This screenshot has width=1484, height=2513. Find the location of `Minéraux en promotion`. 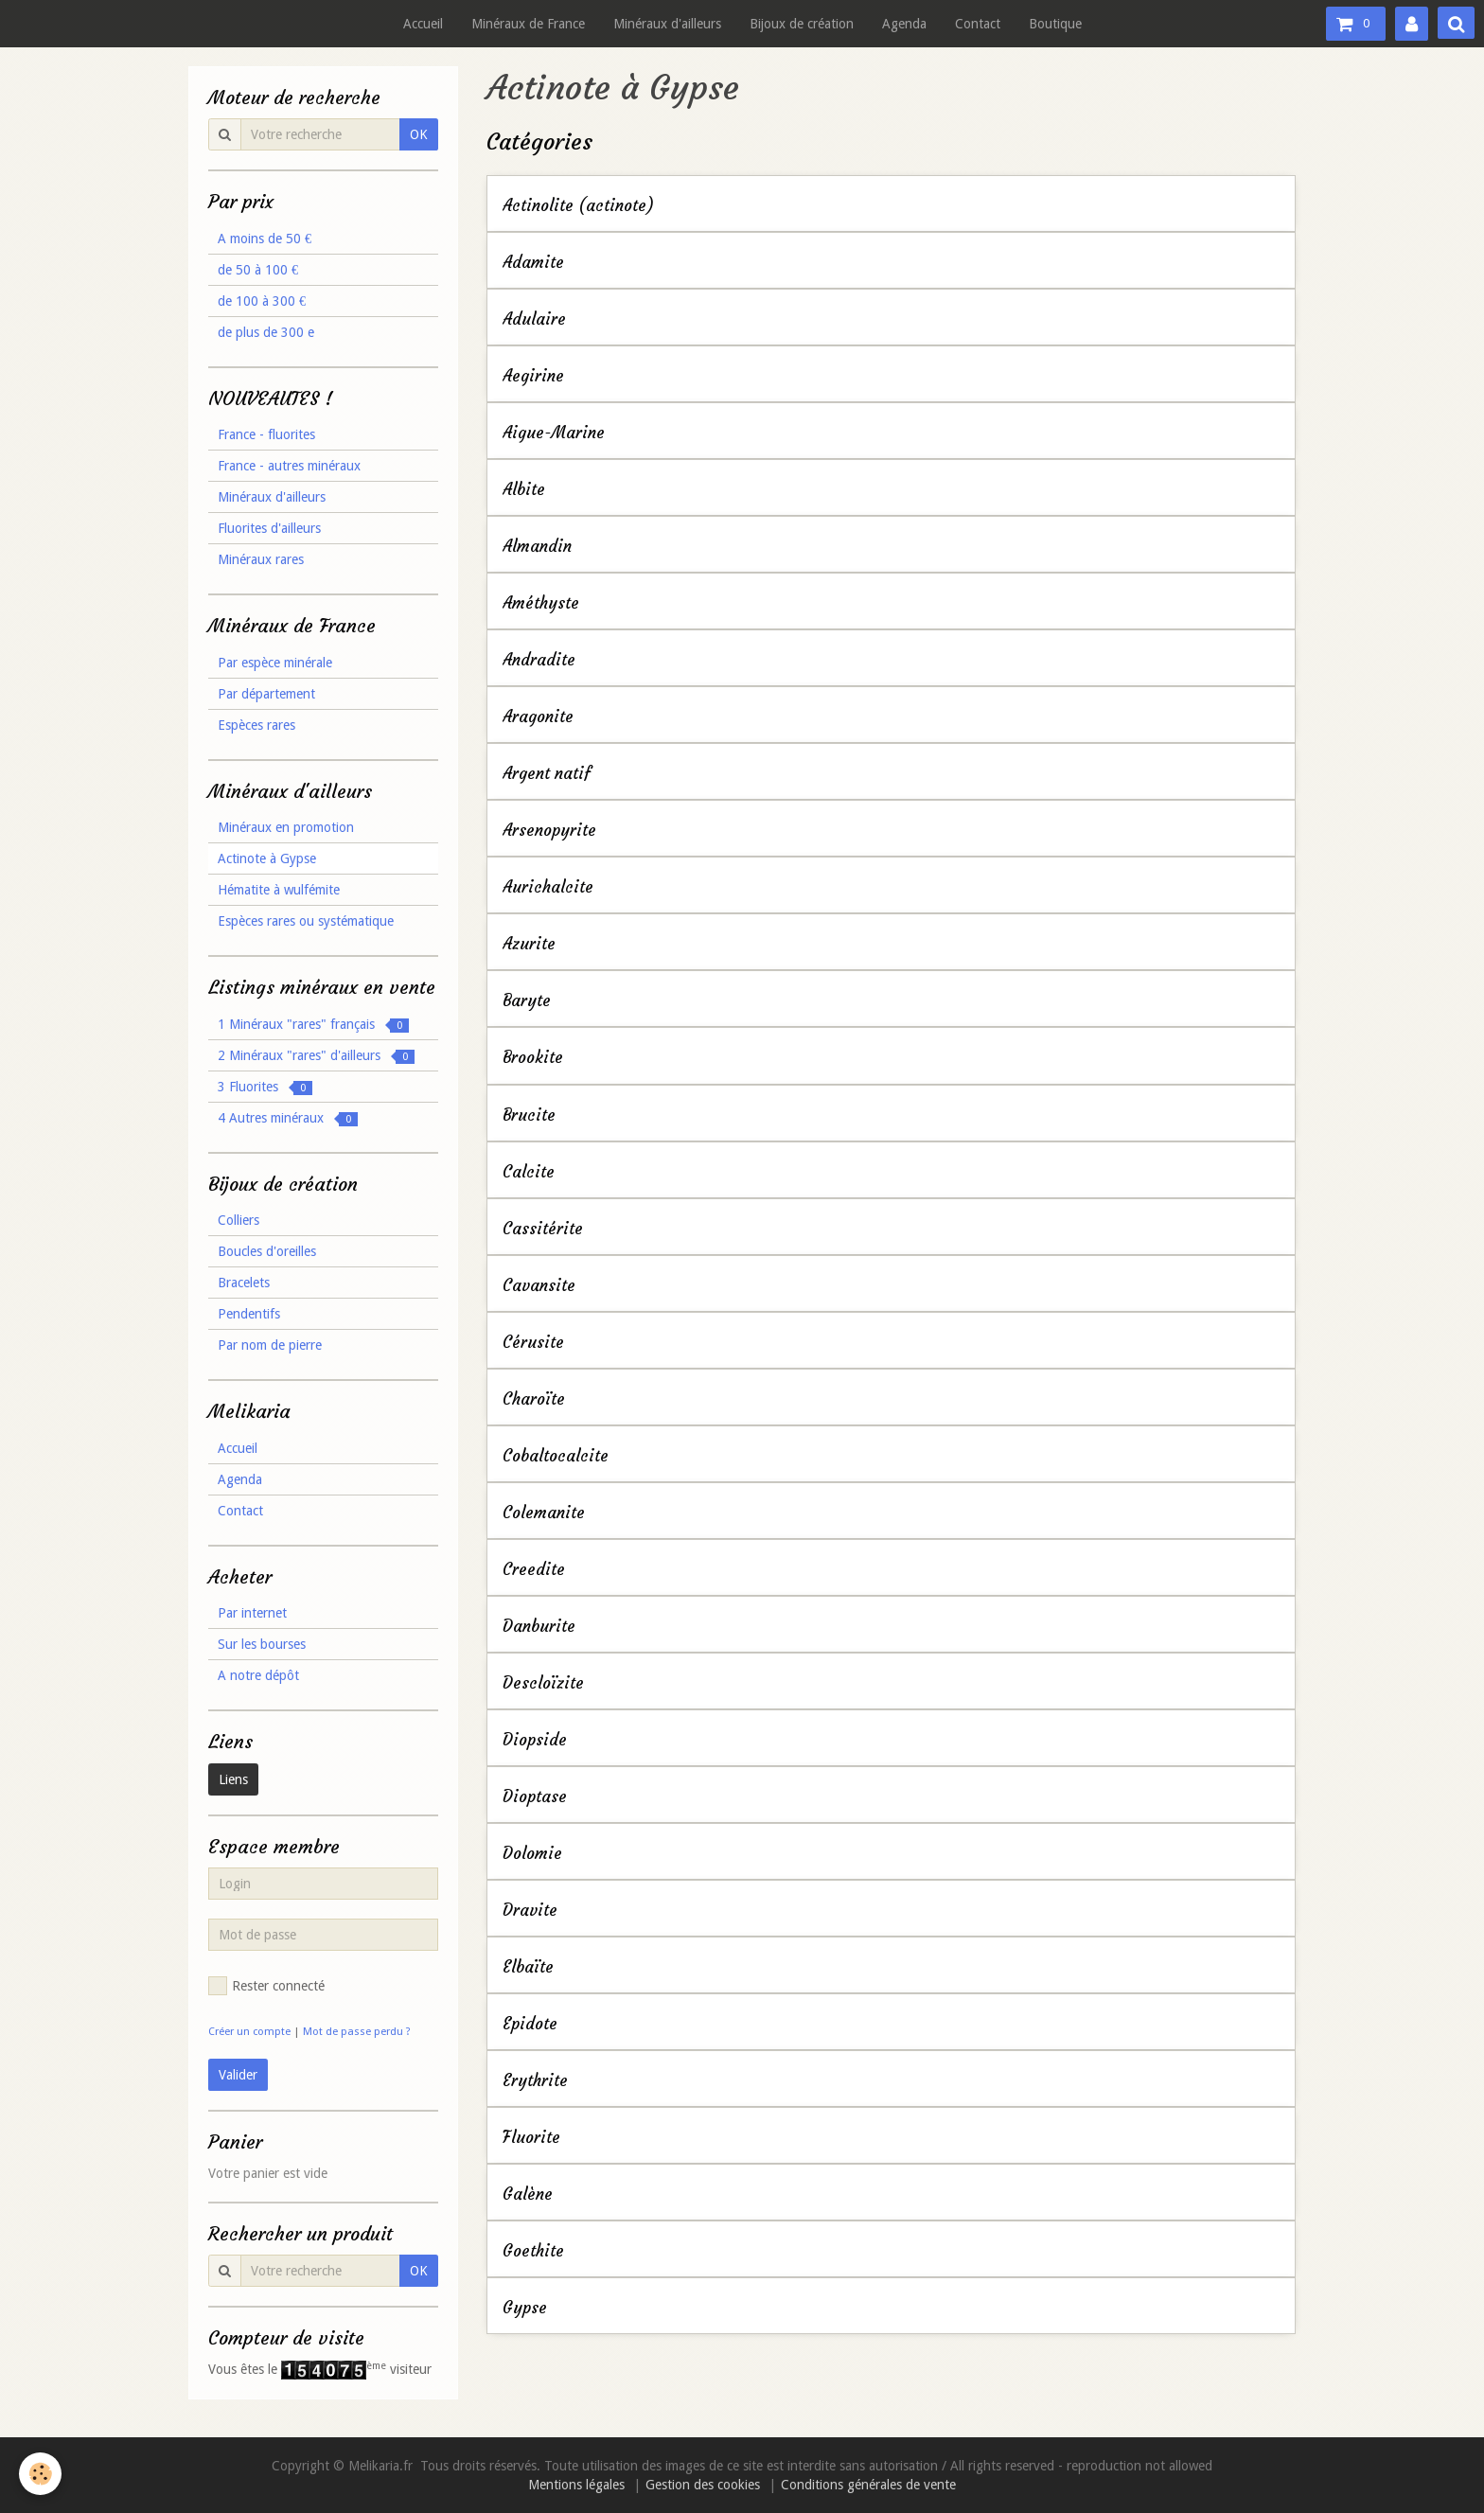

Minéraux en promotion is located at coordinates (286, 827).